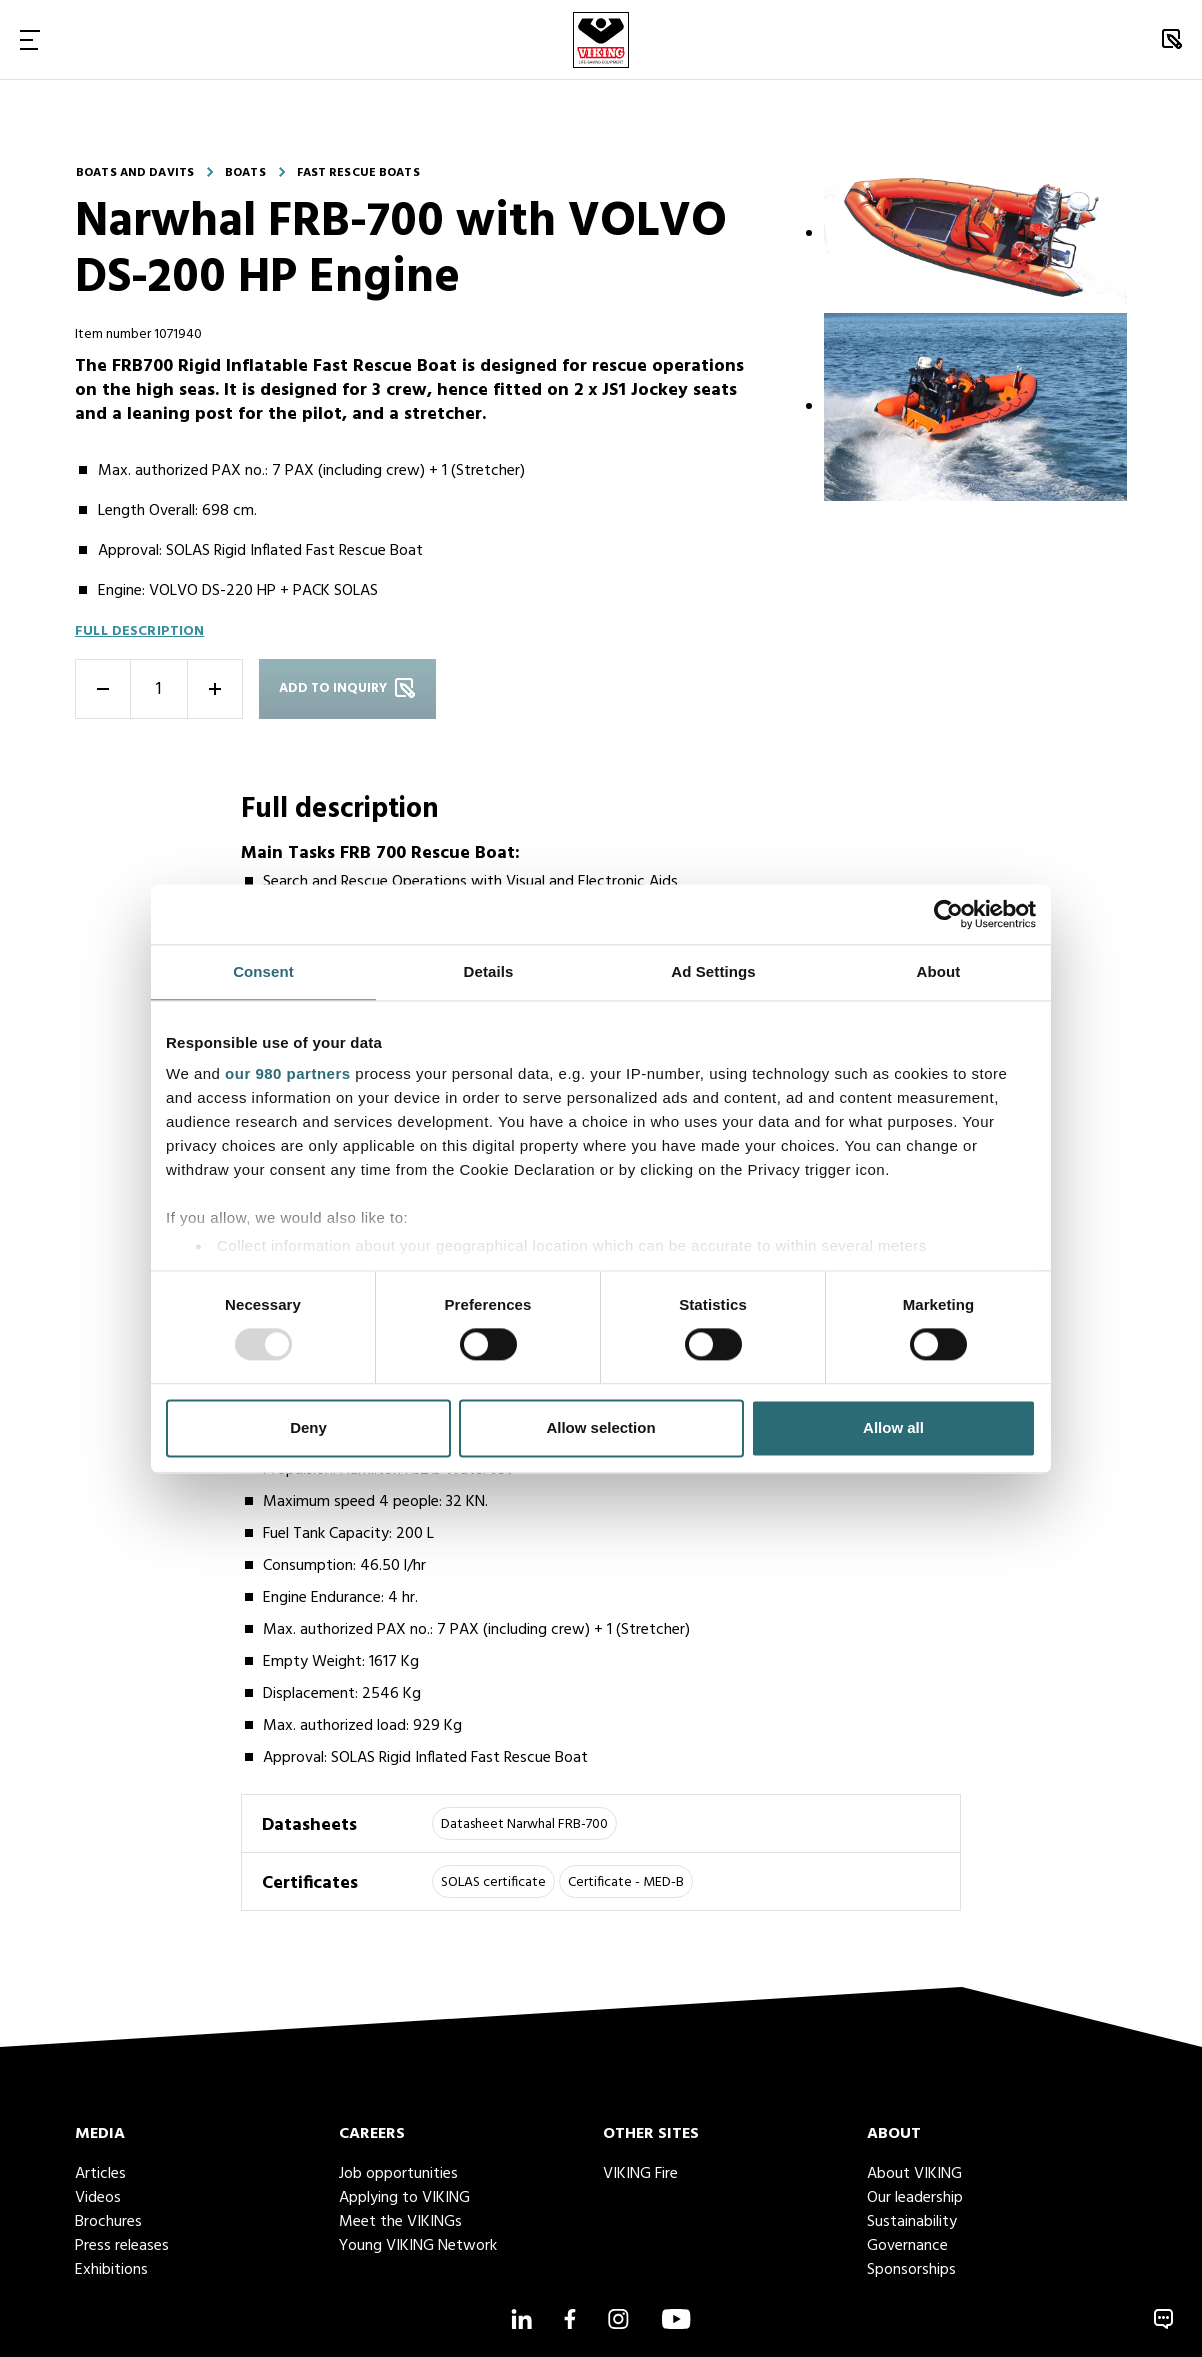 The height and width of the screenshot is (2357, 1202). Describe the element at coordinates (400, 2222) in the screenshot. I see `Meet the VIKINGs` at that location.